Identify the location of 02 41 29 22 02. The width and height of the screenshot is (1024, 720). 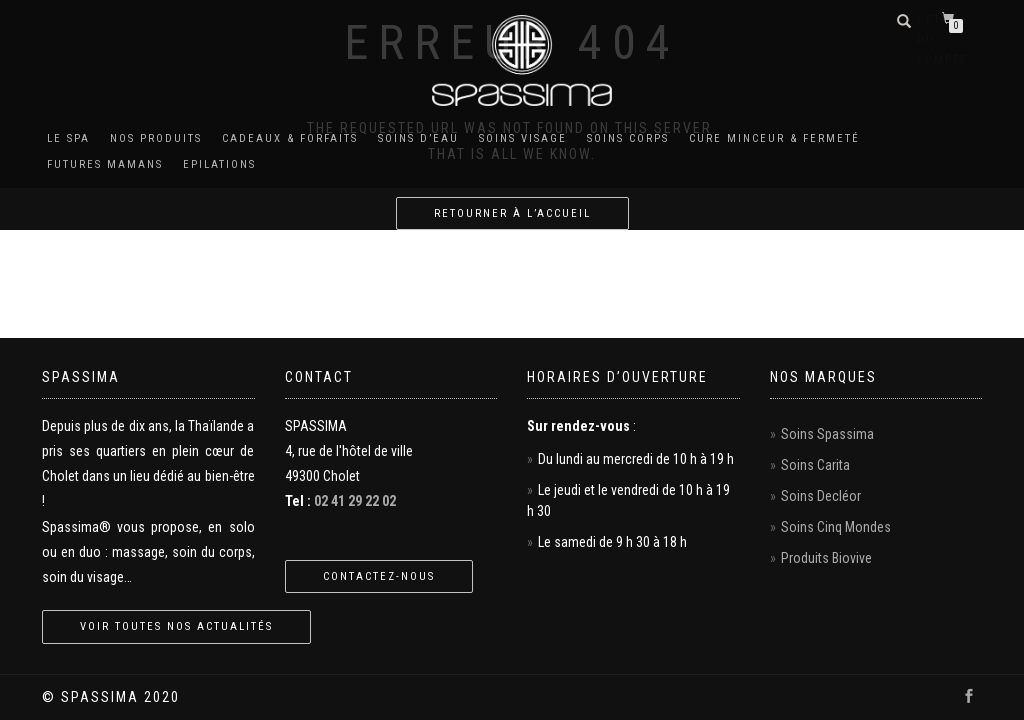
(355, 501).